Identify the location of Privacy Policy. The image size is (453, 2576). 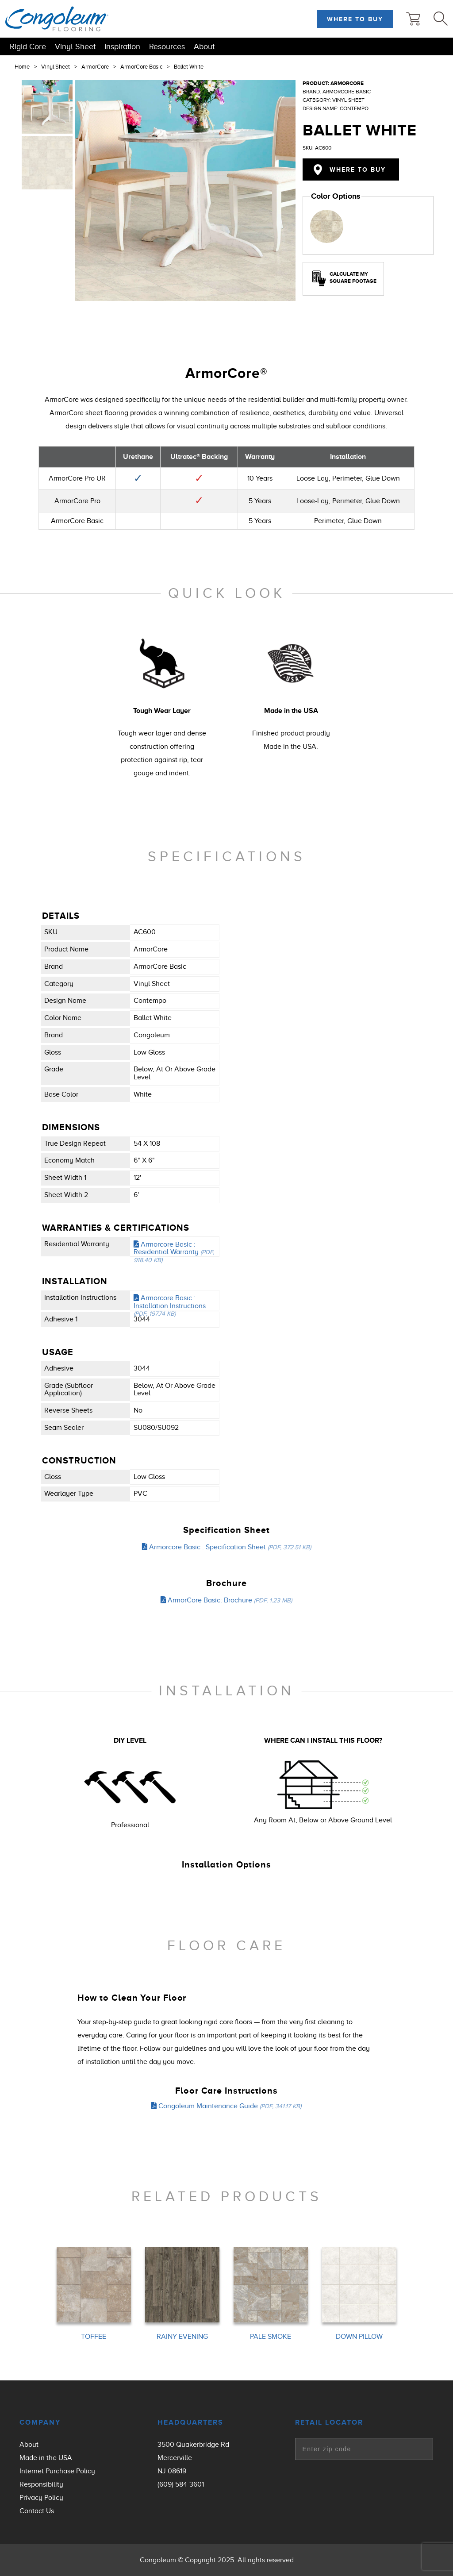
(41, 2498).